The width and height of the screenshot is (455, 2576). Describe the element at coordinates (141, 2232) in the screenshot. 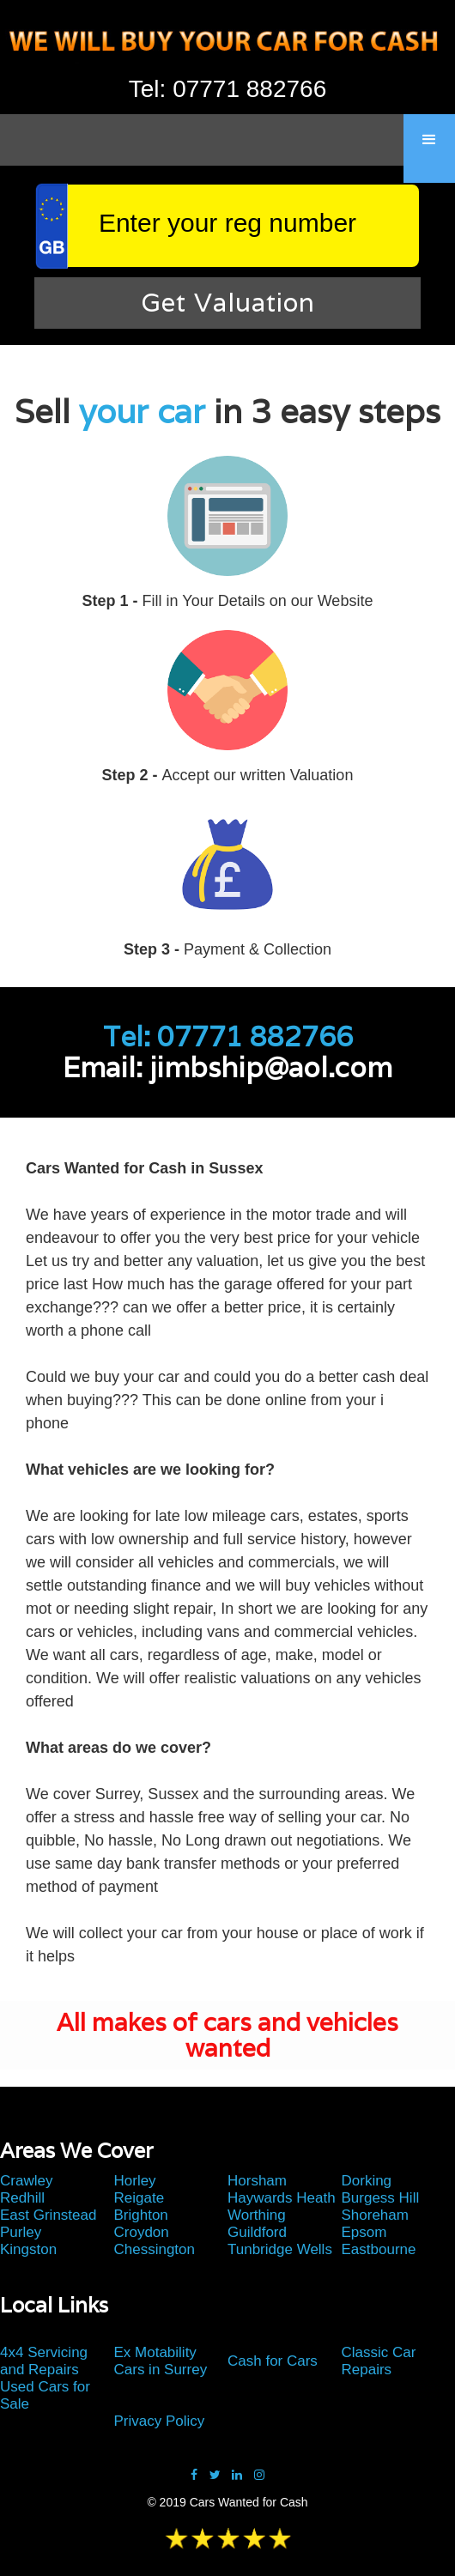

I see `Croydon` at that location.